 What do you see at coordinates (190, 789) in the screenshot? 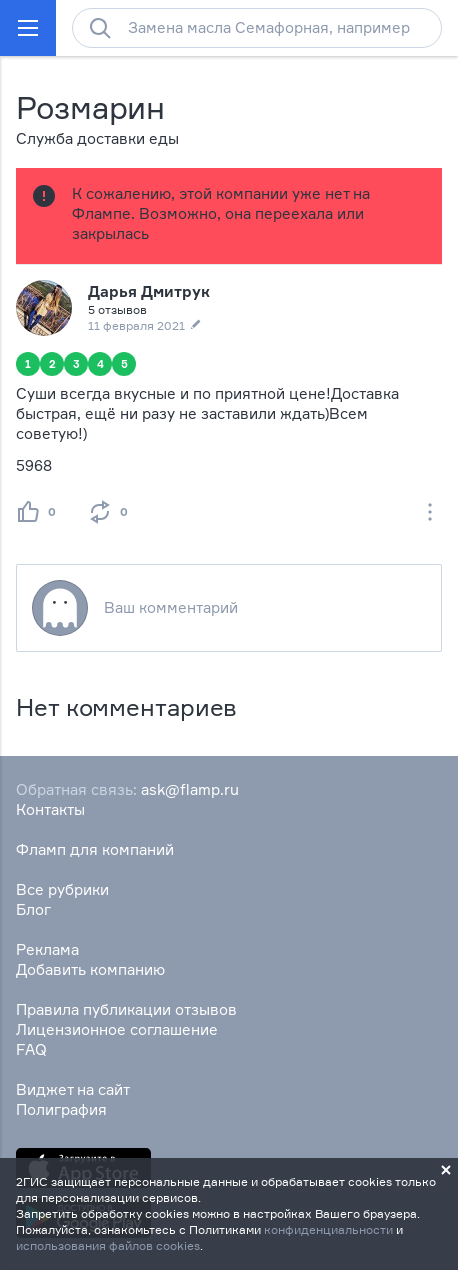
I see `ask@flamp.ru` at bounding box center [190, 789].